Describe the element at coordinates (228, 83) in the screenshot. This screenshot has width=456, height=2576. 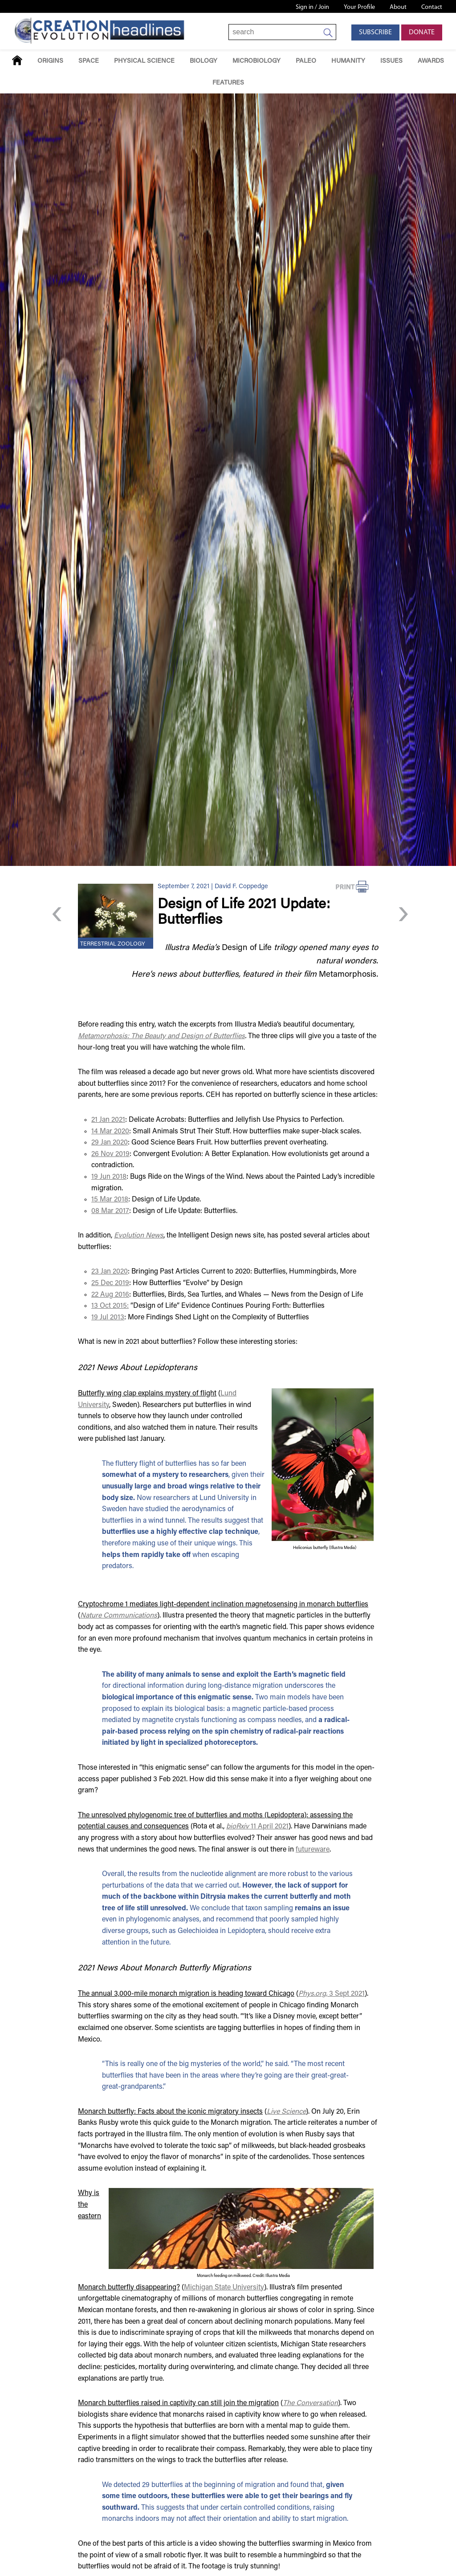
I see `Features` at that location.